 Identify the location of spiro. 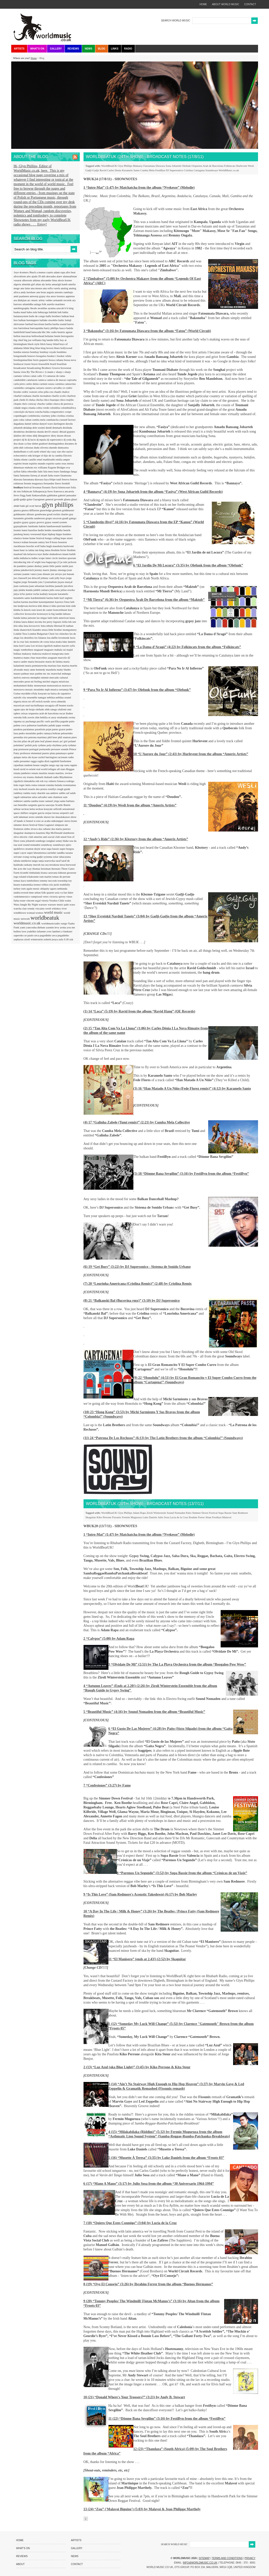
(68, 844).